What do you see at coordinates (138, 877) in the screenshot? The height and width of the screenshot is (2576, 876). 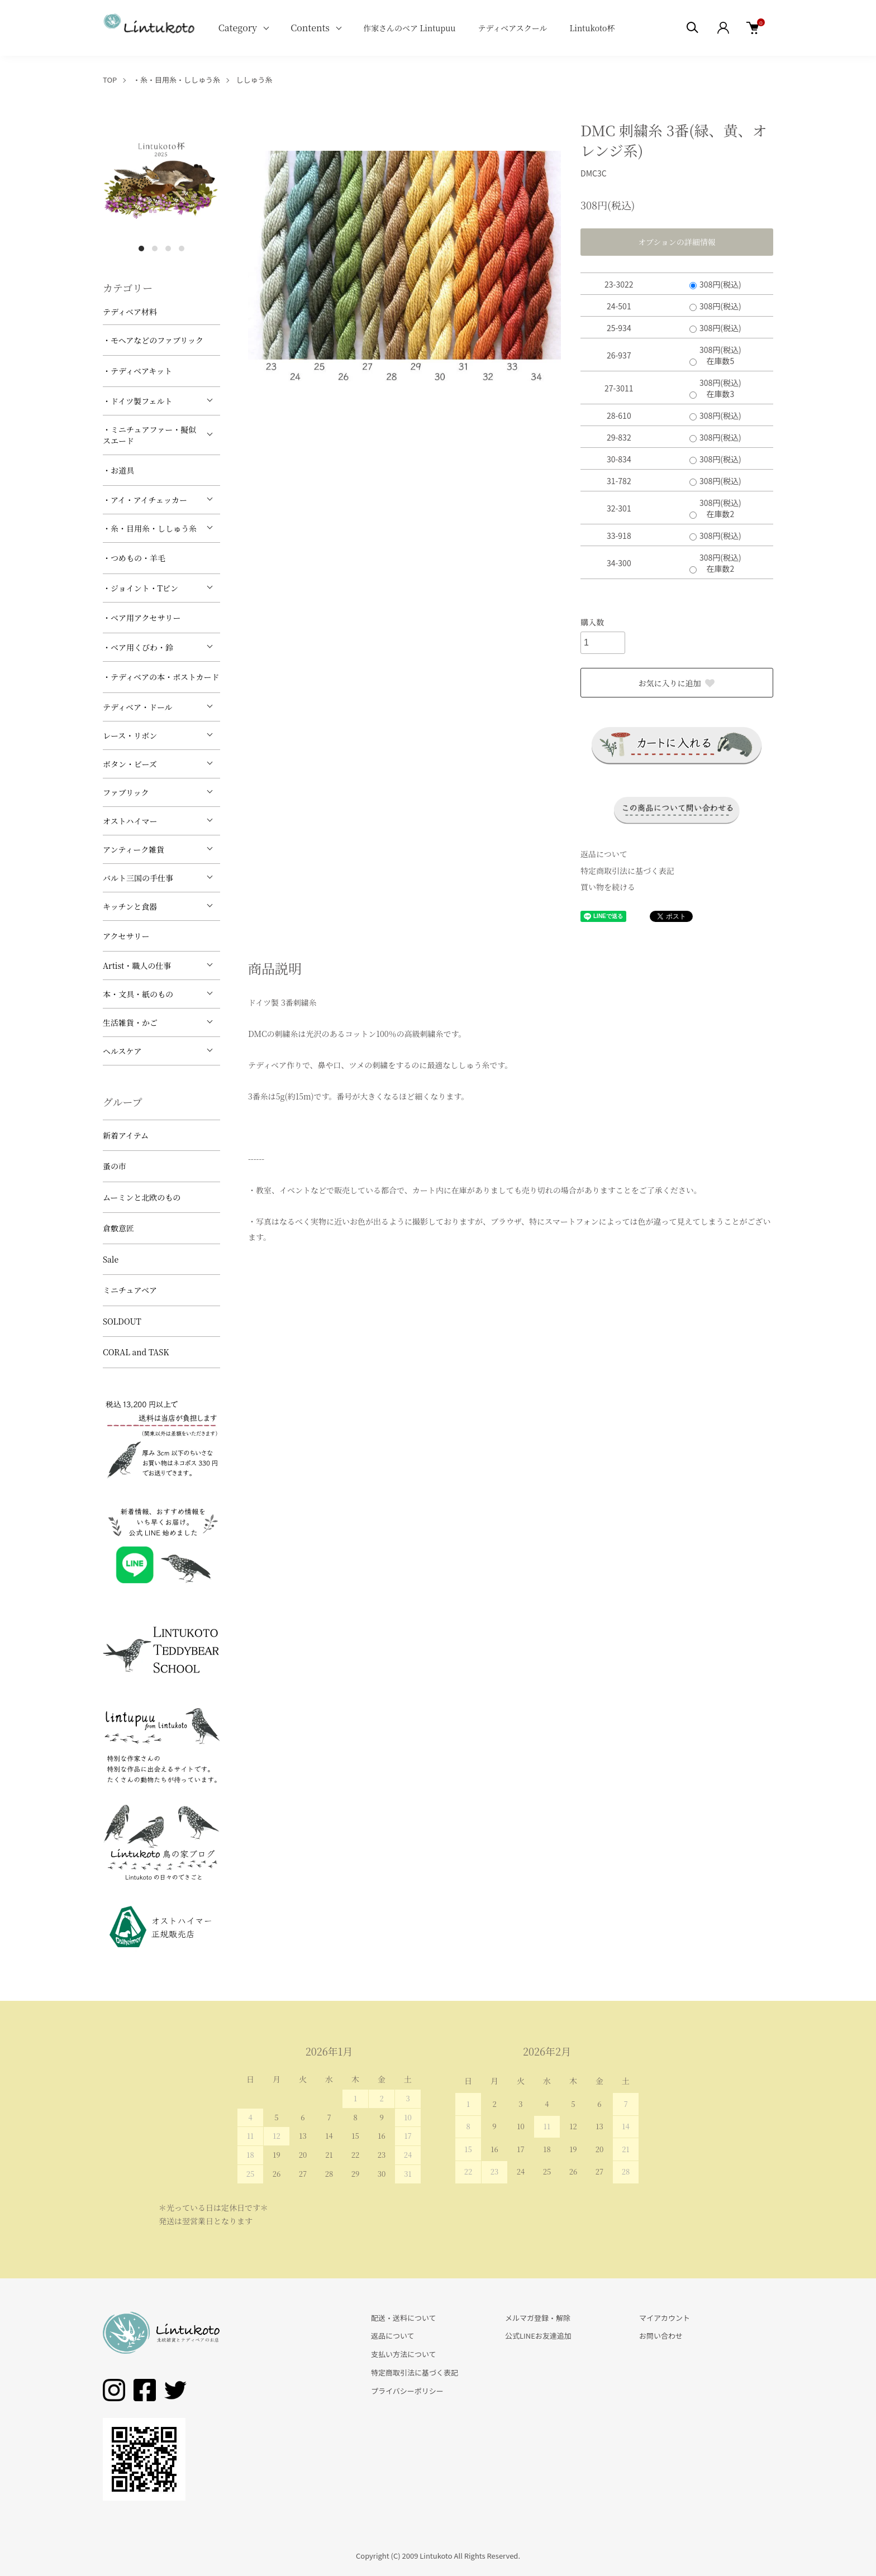 I see `バルト三国の手仕事` at bounding box center [138, 877].